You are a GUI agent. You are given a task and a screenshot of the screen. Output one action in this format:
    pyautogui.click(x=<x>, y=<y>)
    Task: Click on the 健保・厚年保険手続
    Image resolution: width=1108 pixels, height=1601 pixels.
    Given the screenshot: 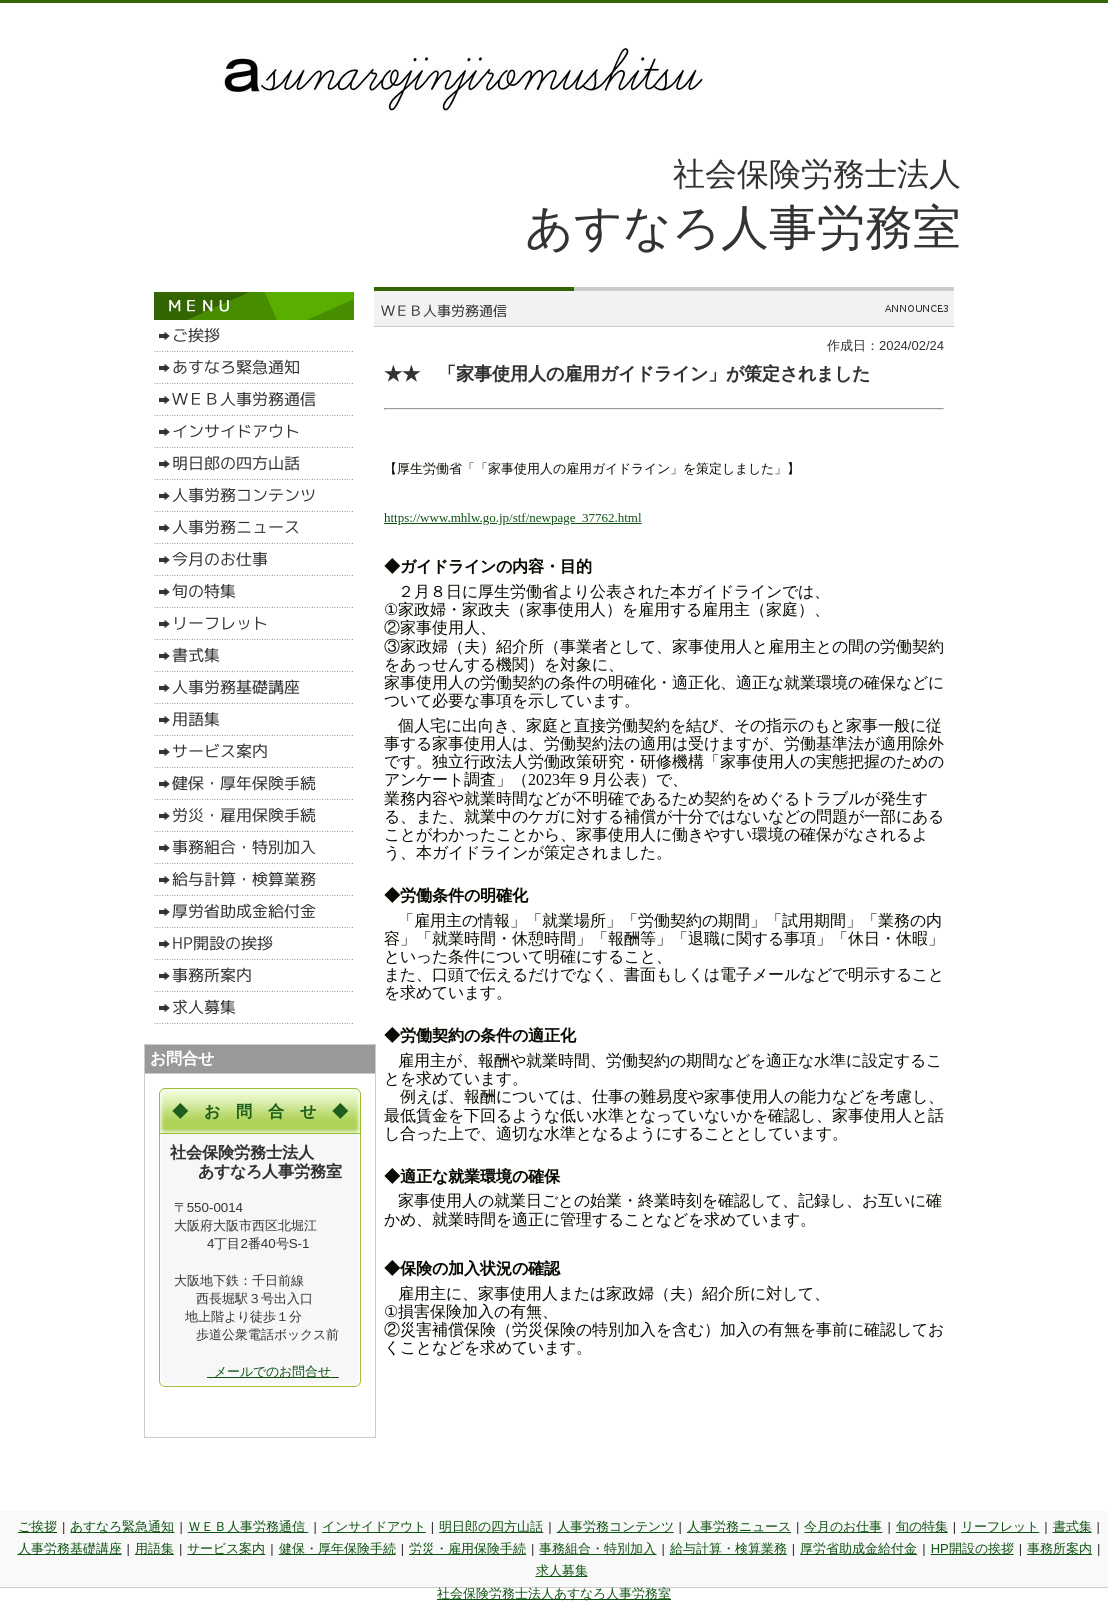 What is the action you would take?
    pyautogui.click(x=337, y=1548)
    